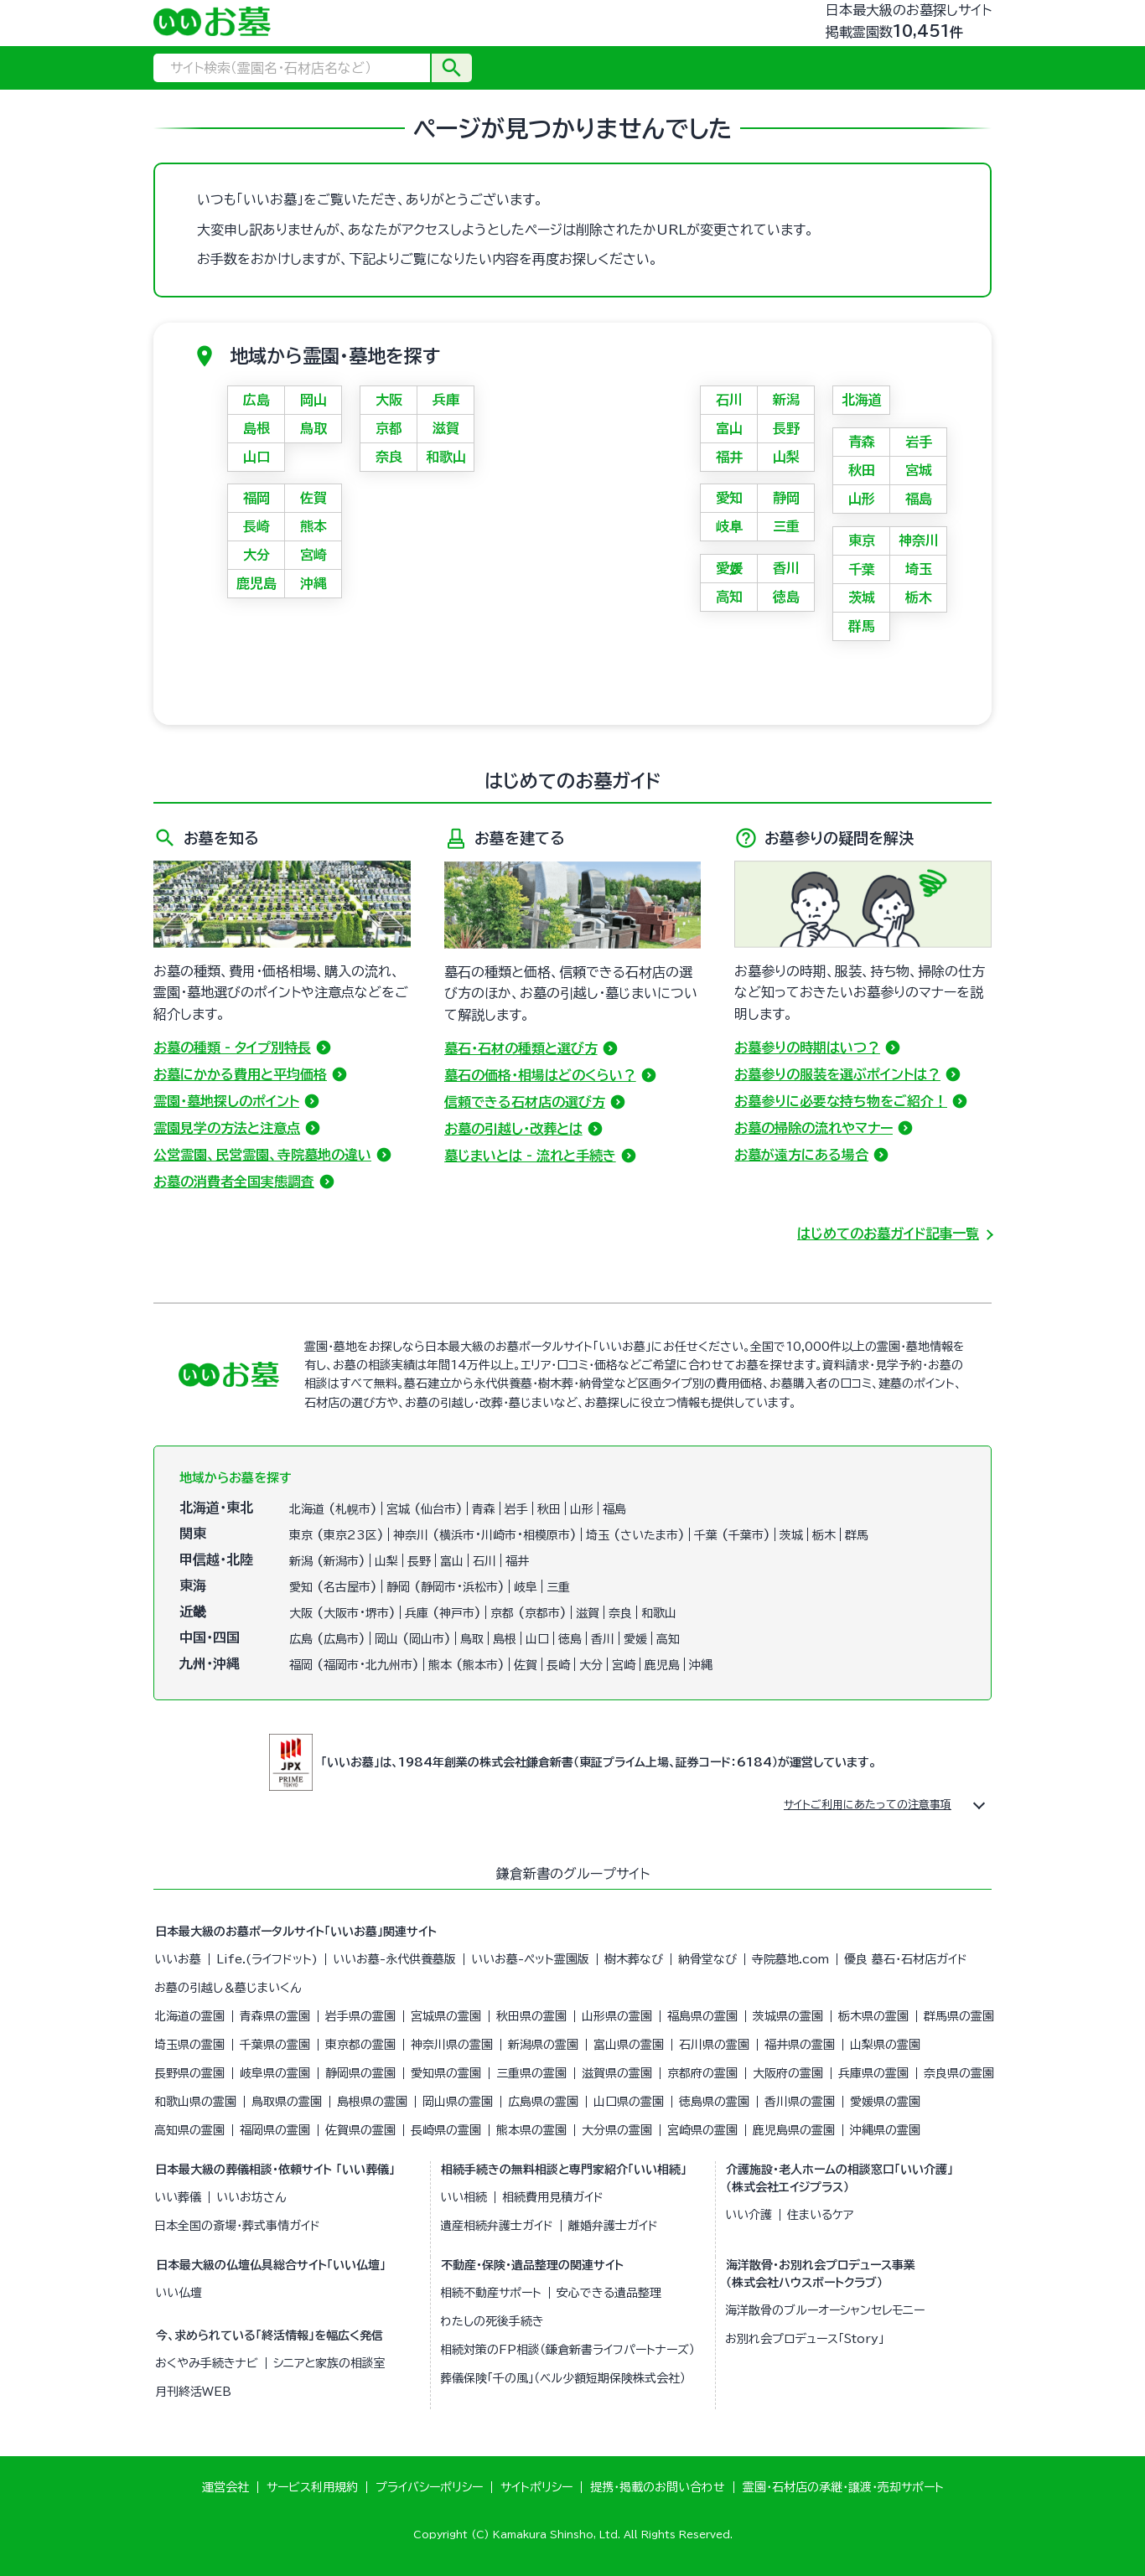  Describe the element at coordinates (177, 2197) in the screenshot. I see `いい葬儀` at that location.